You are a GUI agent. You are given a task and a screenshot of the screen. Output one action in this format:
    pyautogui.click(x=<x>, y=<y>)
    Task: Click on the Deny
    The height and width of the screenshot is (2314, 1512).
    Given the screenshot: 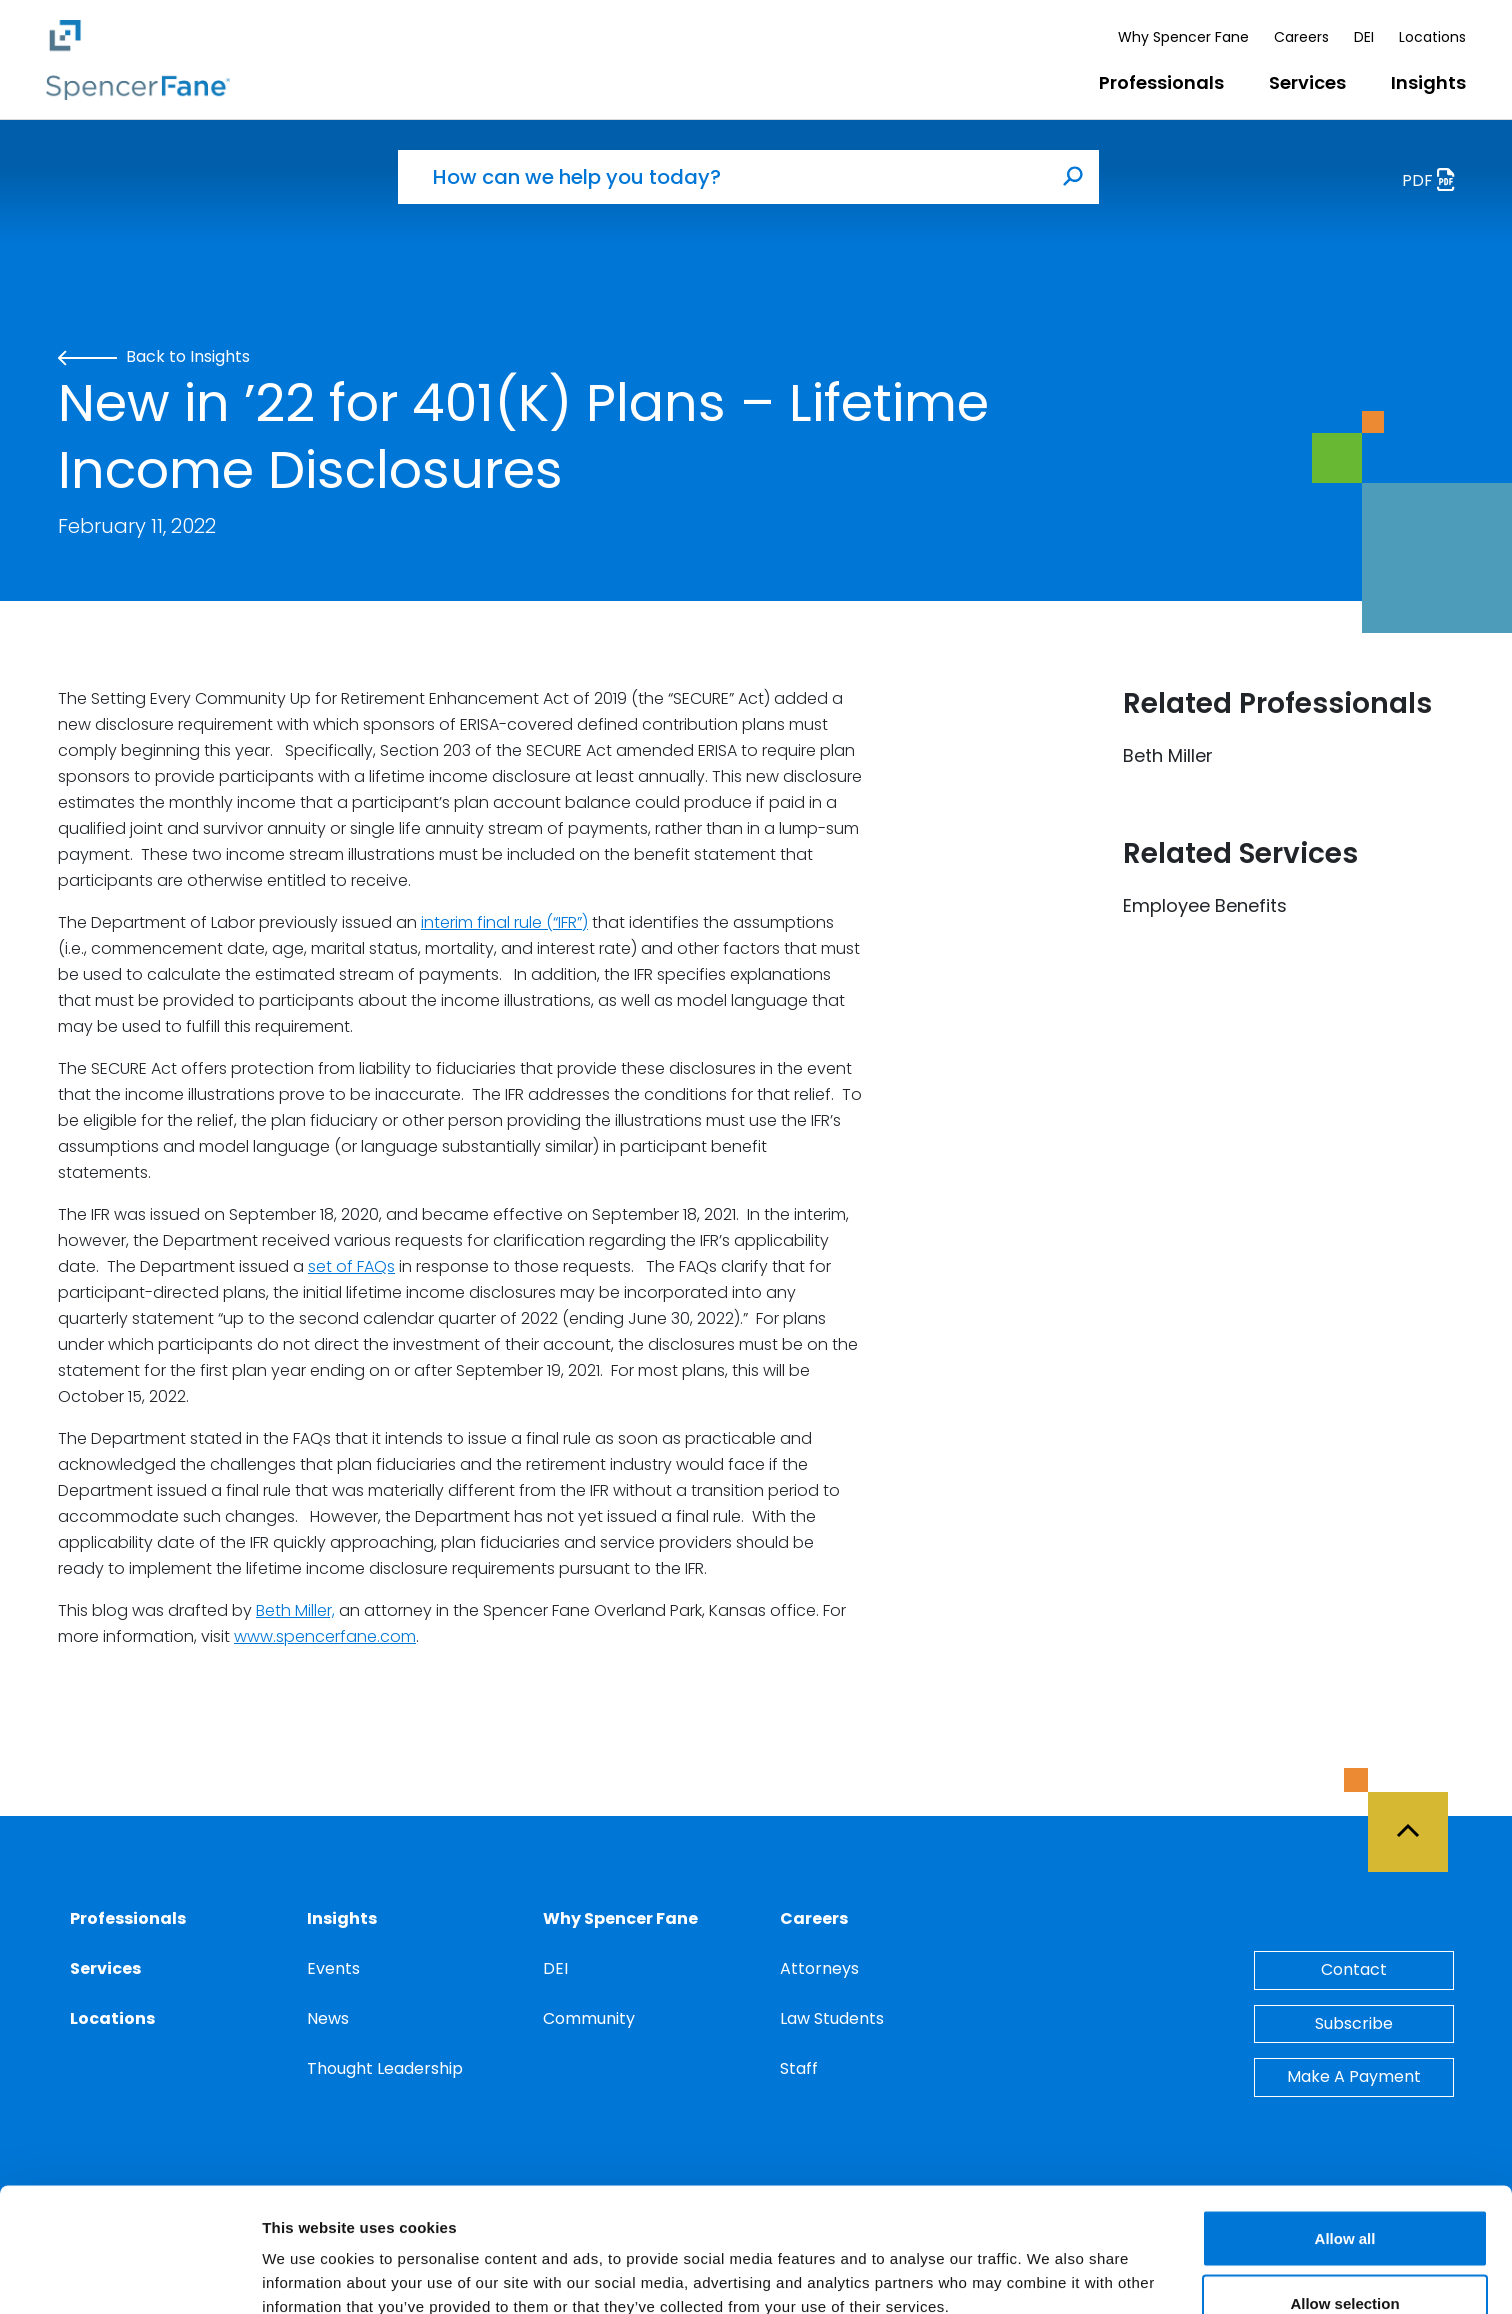 What is the action you would take?
    pyautogui.click(x=1345, y=2260)
    